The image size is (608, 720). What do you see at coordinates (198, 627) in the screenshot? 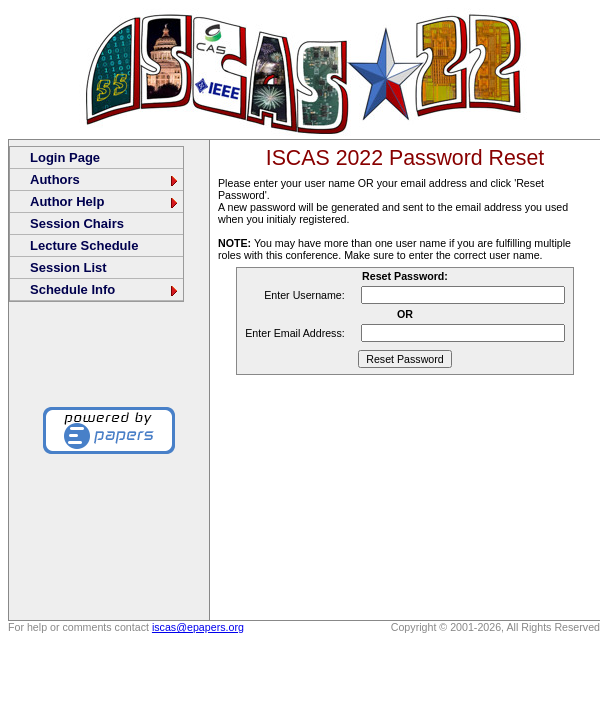
I see `iscas@epapers.org` at bounding box center [198, 627].